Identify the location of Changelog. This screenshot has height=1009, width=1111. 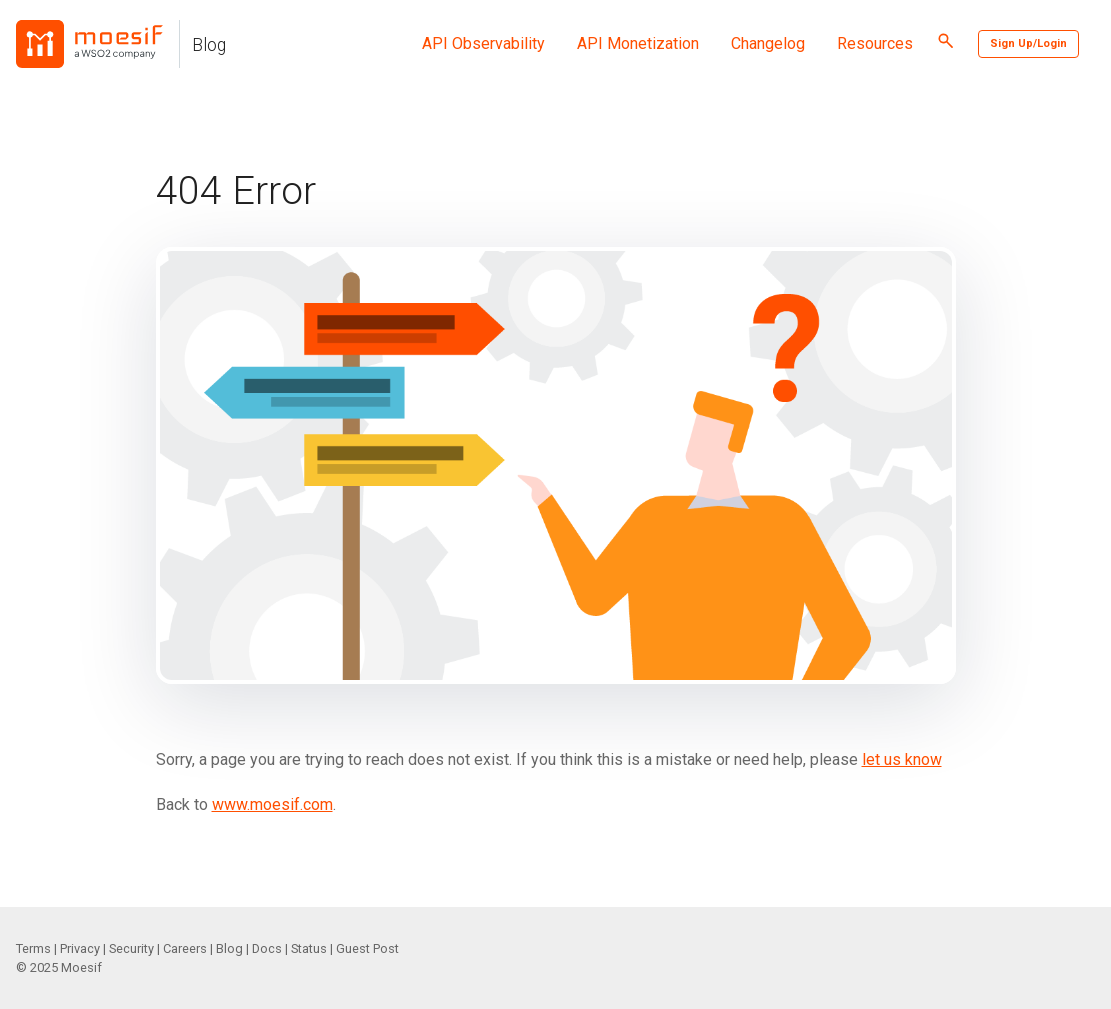
(768, 43).